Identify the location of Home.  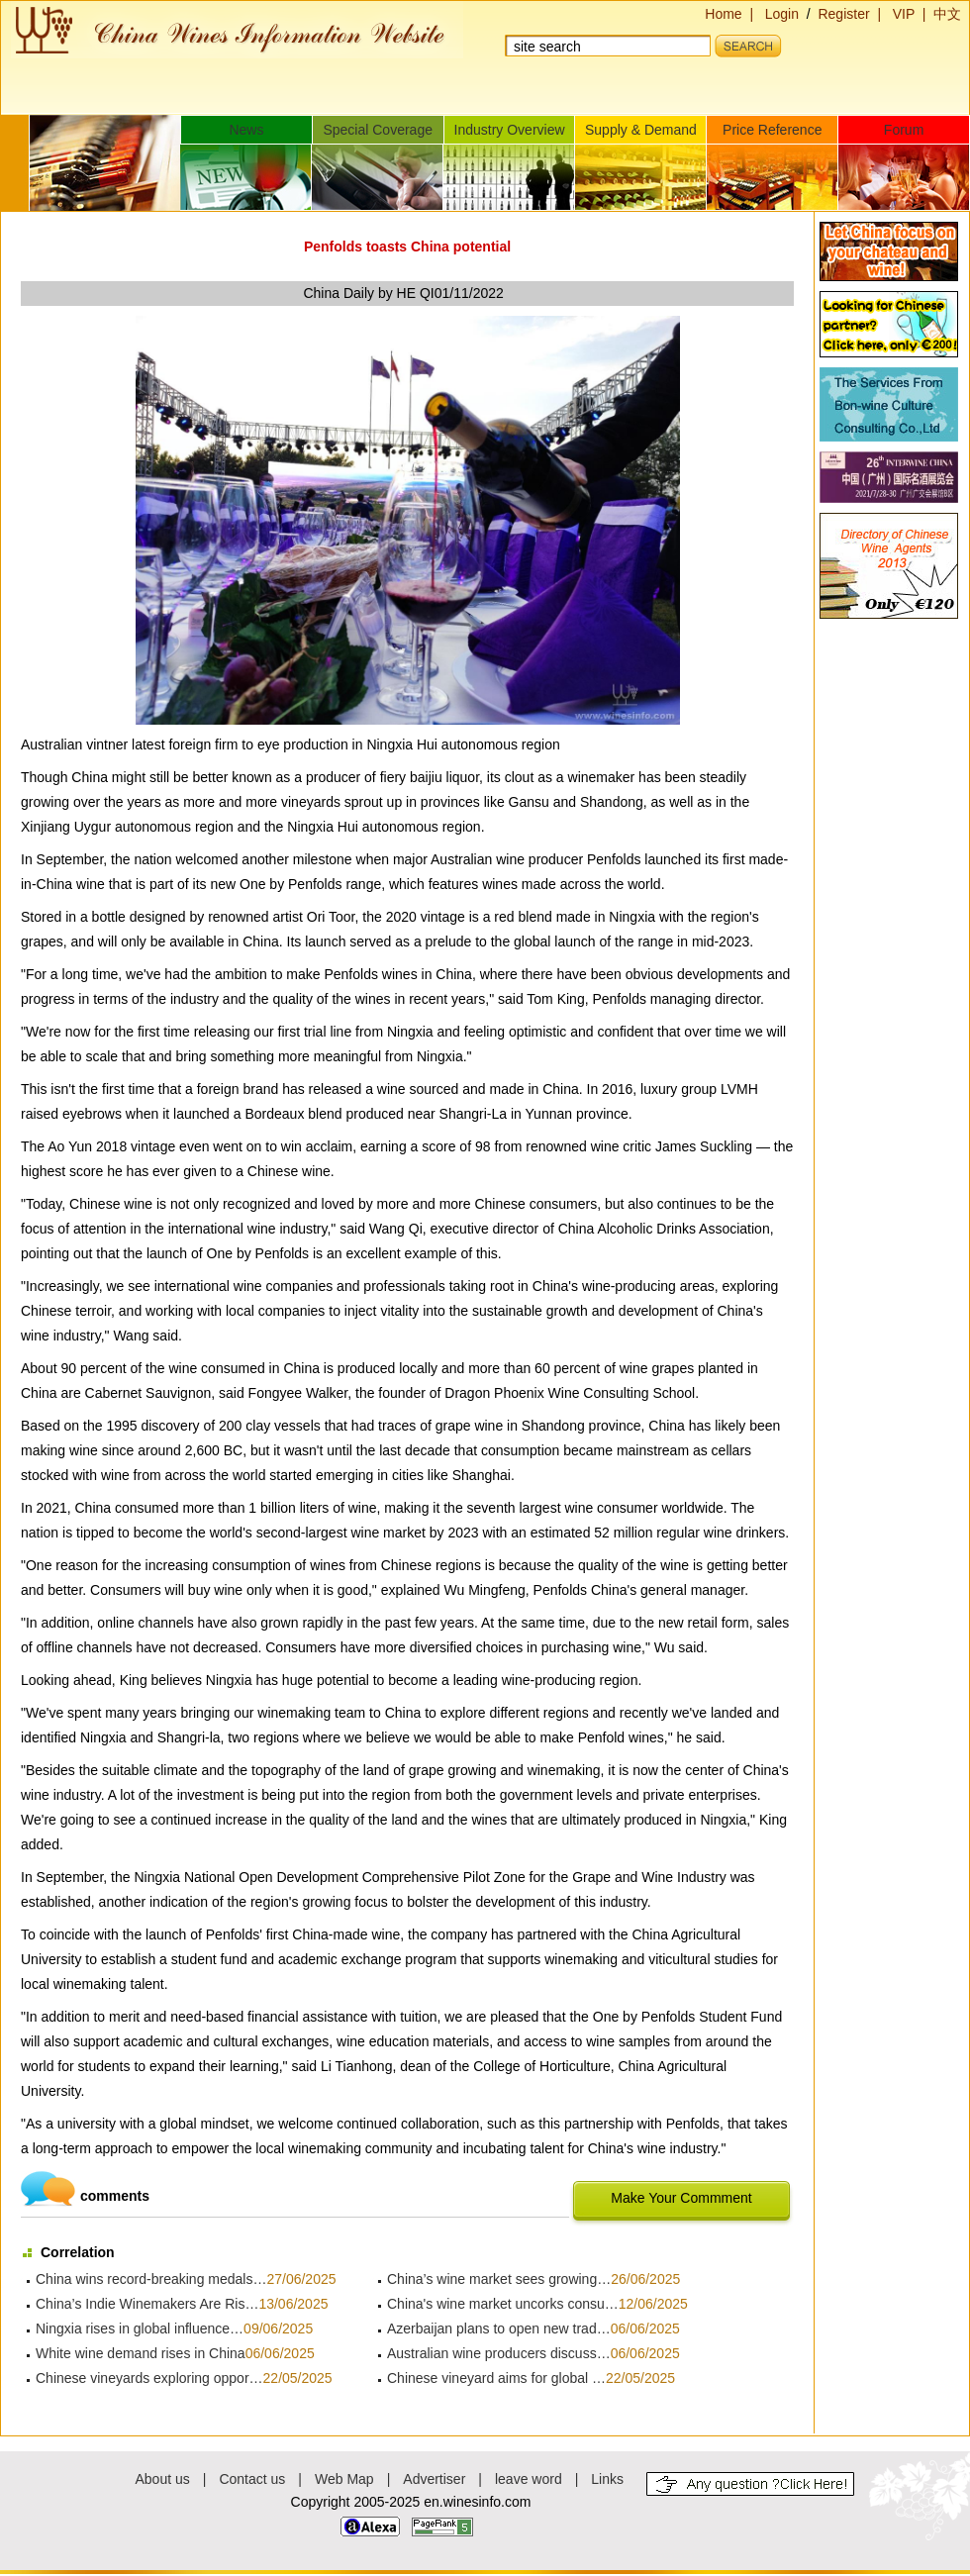
(723, 14).